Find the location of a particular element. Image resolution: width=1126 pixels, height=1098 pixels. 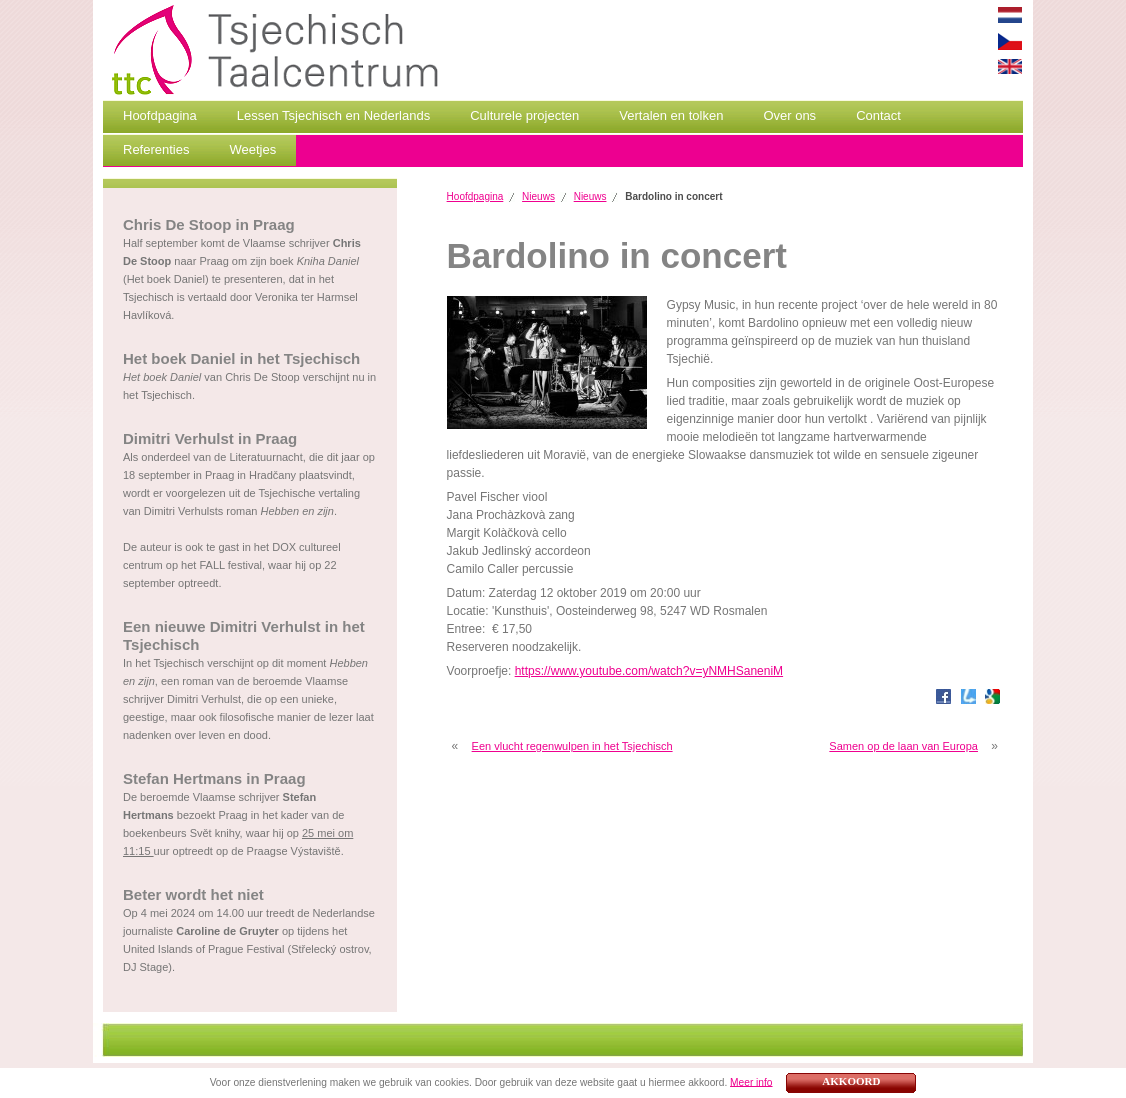

Samen op de laan van Europa is located at coordinates (903, 746).